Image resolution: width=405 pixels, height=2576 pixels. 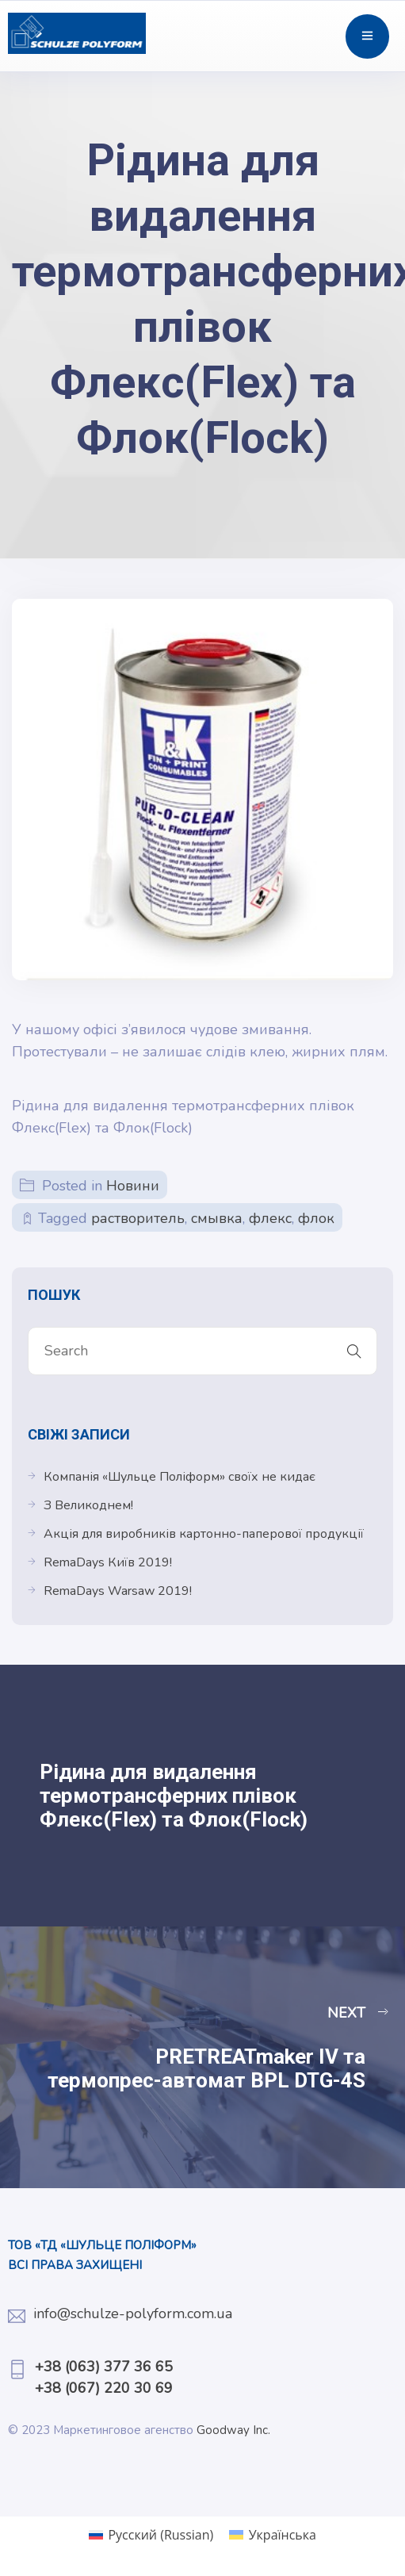 What do you see at coordinates (88, 1505) in the screenshot?
I see `З Великоднем!` at bounding box center [88, 1505].